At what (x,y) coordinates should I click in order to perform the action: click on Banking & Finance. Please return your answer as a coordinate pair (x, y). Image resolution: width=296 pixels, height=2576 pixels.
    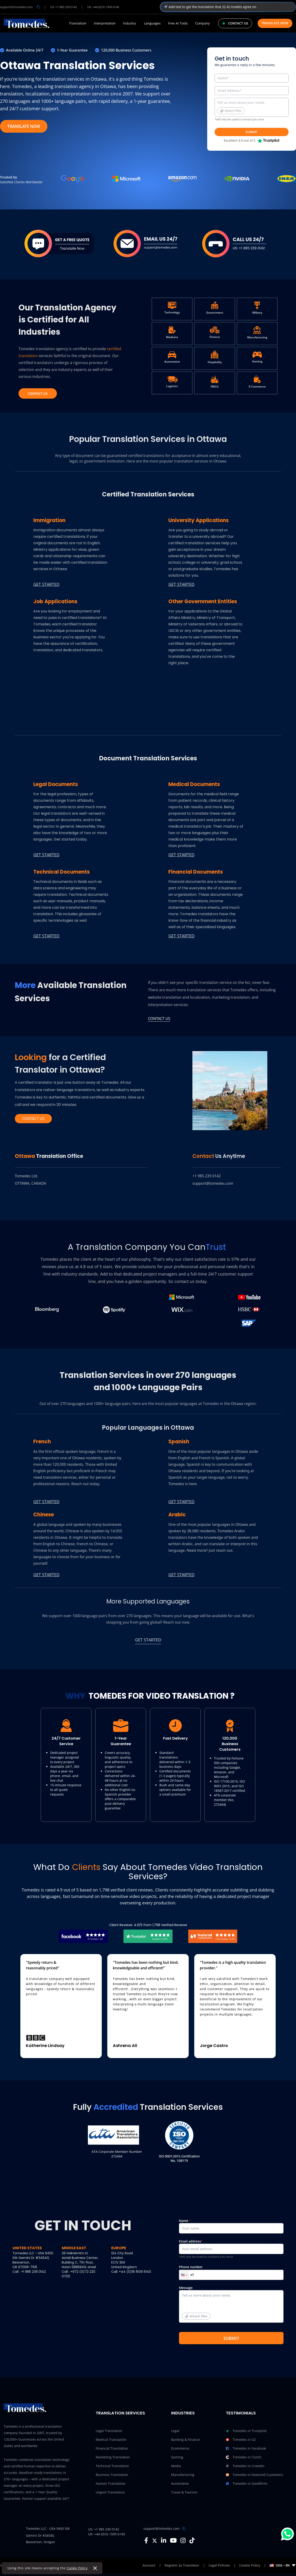
    Looking at the image, I should click on (185, 2439).